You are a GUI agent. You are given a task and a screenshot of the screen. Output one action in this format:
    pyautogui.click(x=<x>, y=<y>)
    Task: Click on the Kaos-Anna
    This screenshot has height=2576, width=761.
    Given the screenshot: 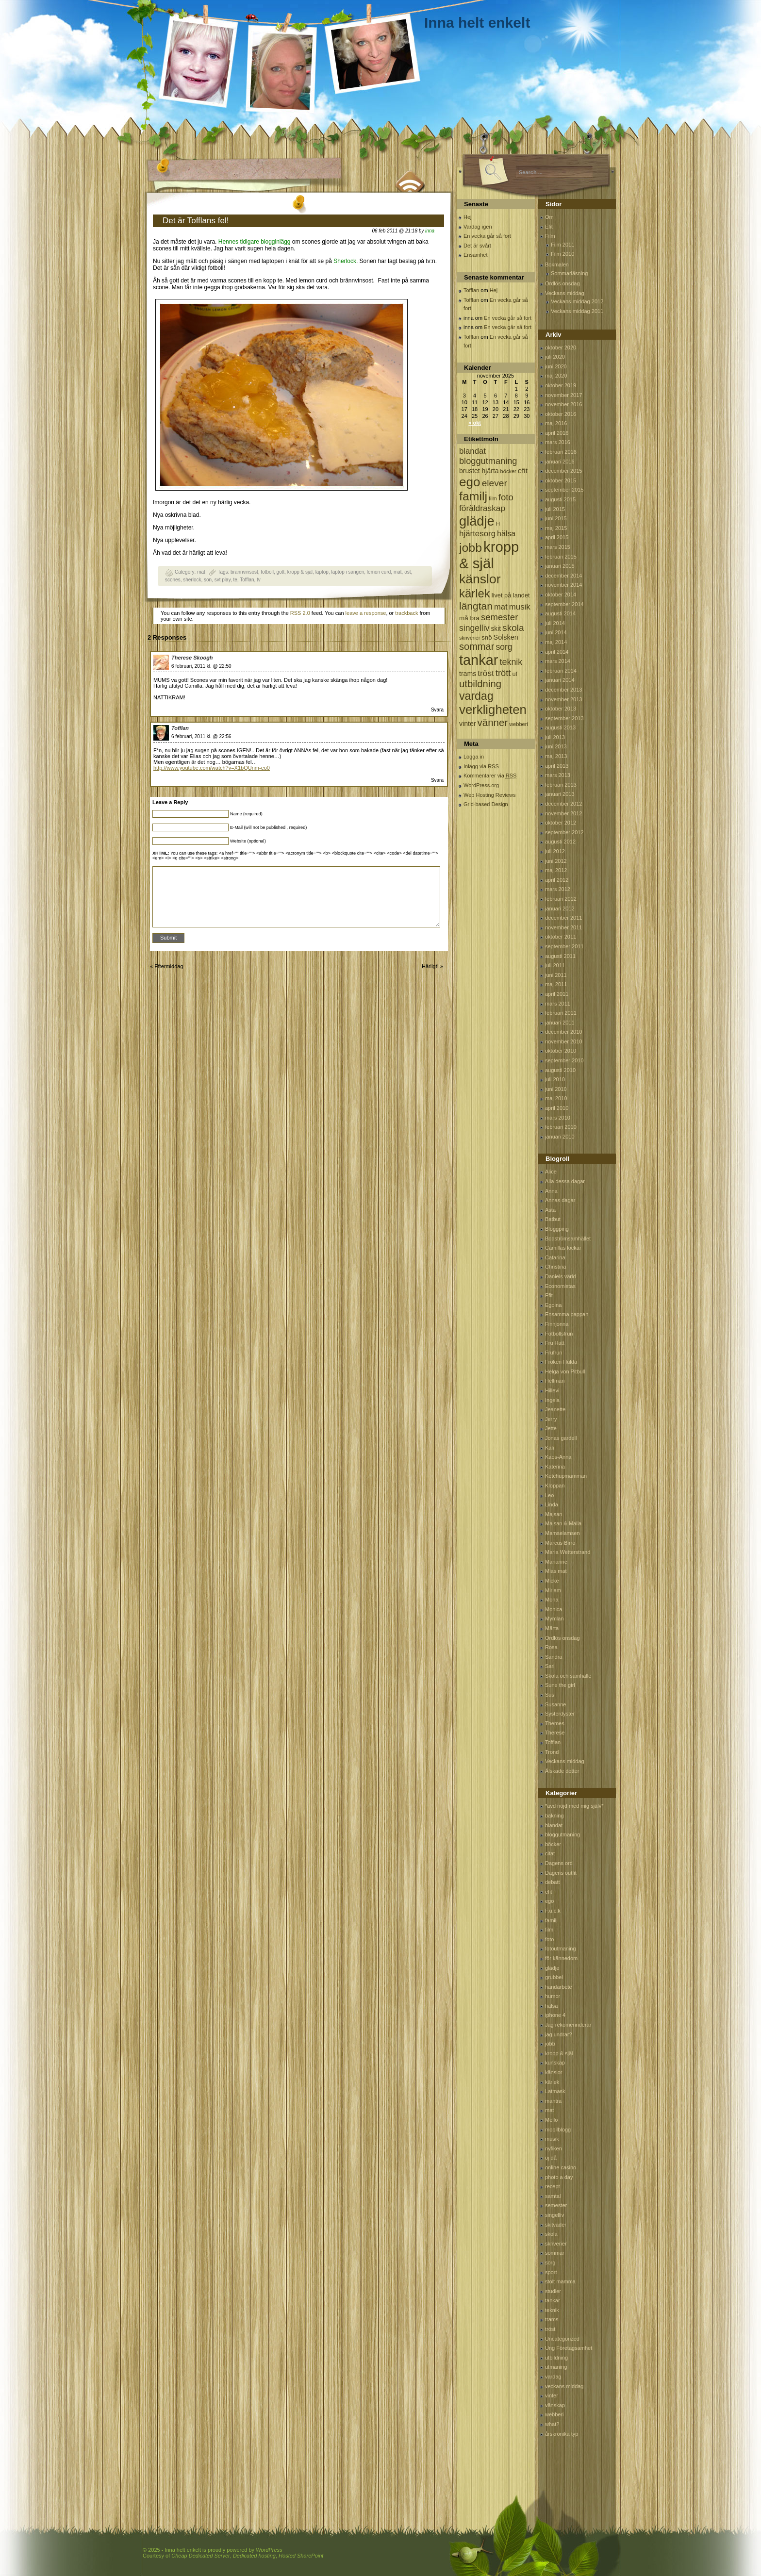 What is the action you would take?
    pyautogui.click(x=558, y=1457)
    